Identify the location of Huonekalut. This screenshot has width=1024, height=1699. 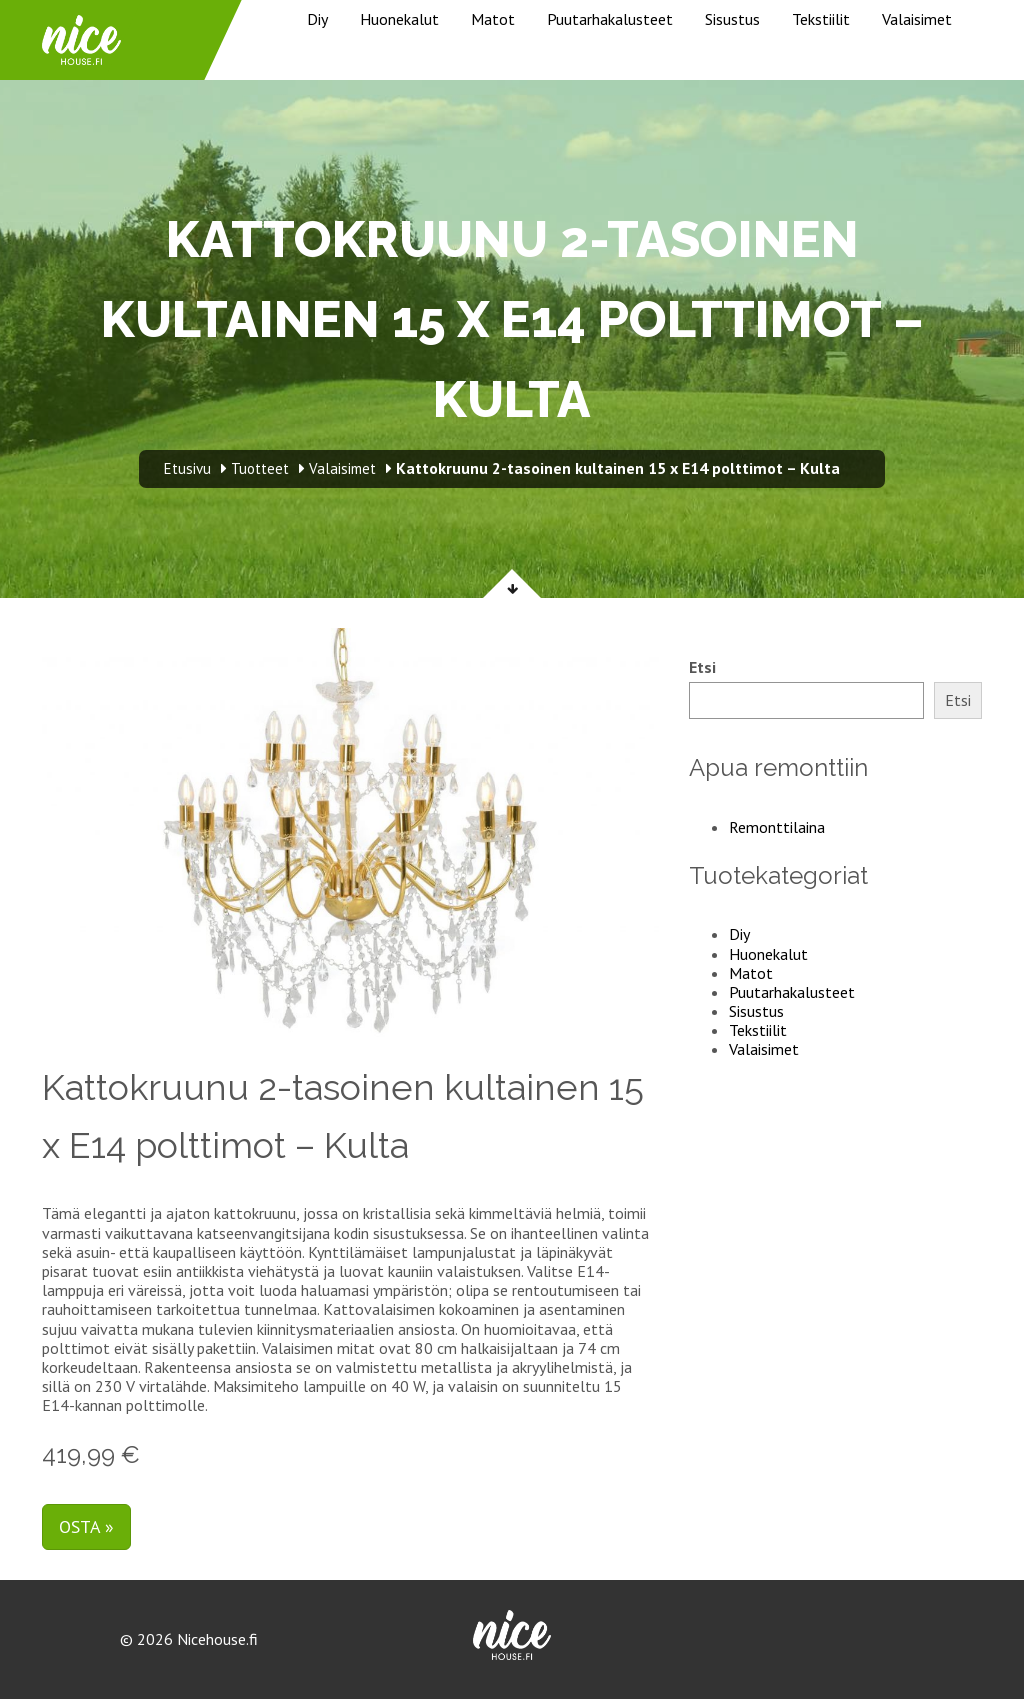
(399, 19).